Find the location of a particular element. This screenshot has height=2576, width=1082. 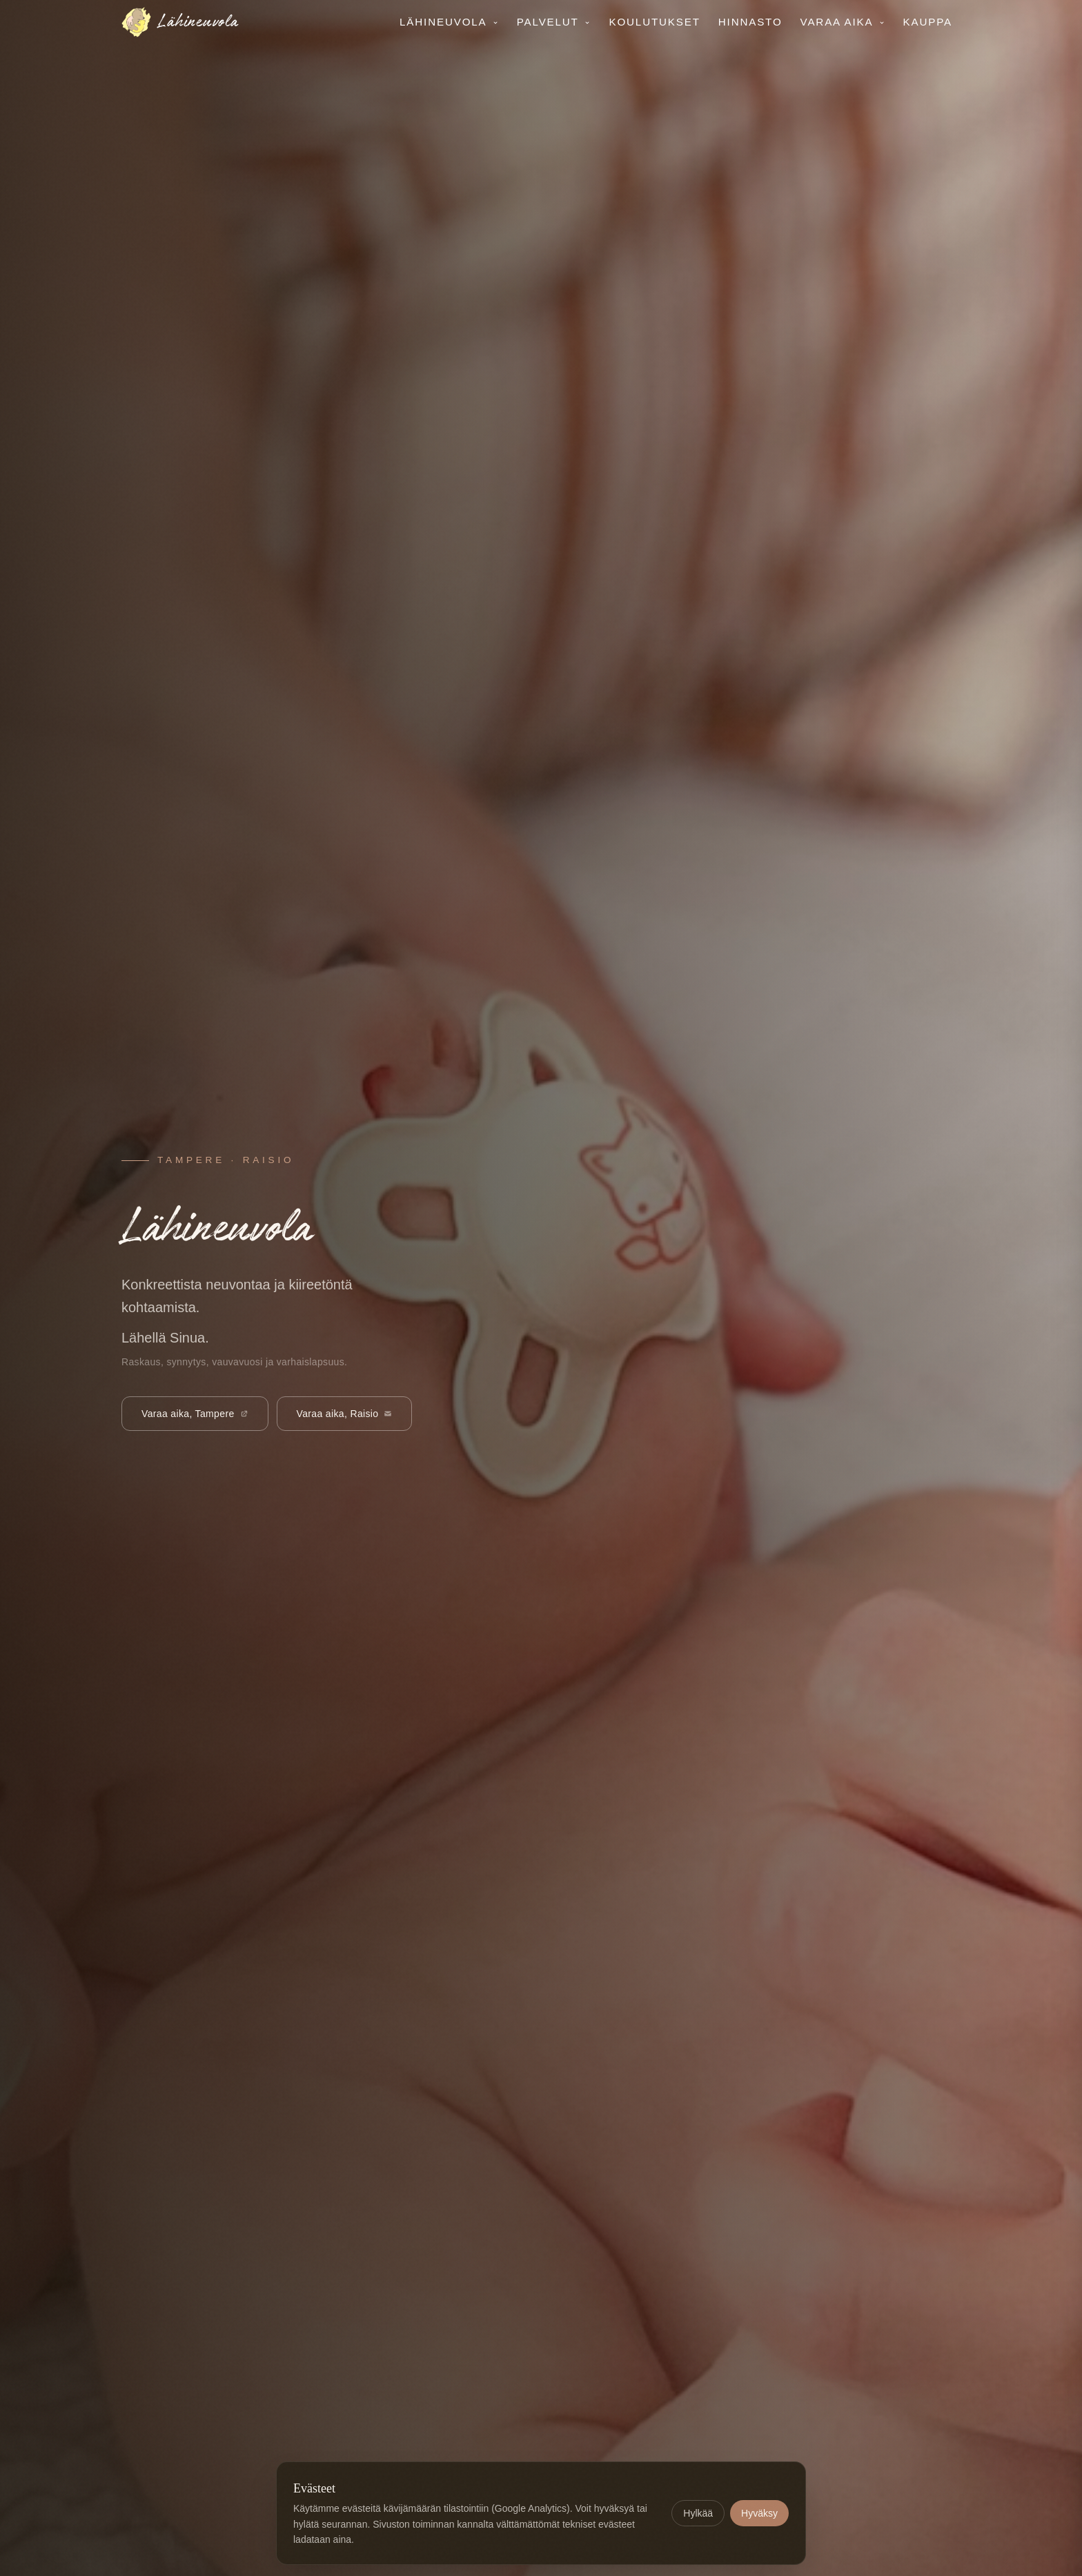

Varaa aika, Tampere is located at coordinates (194, 1413).